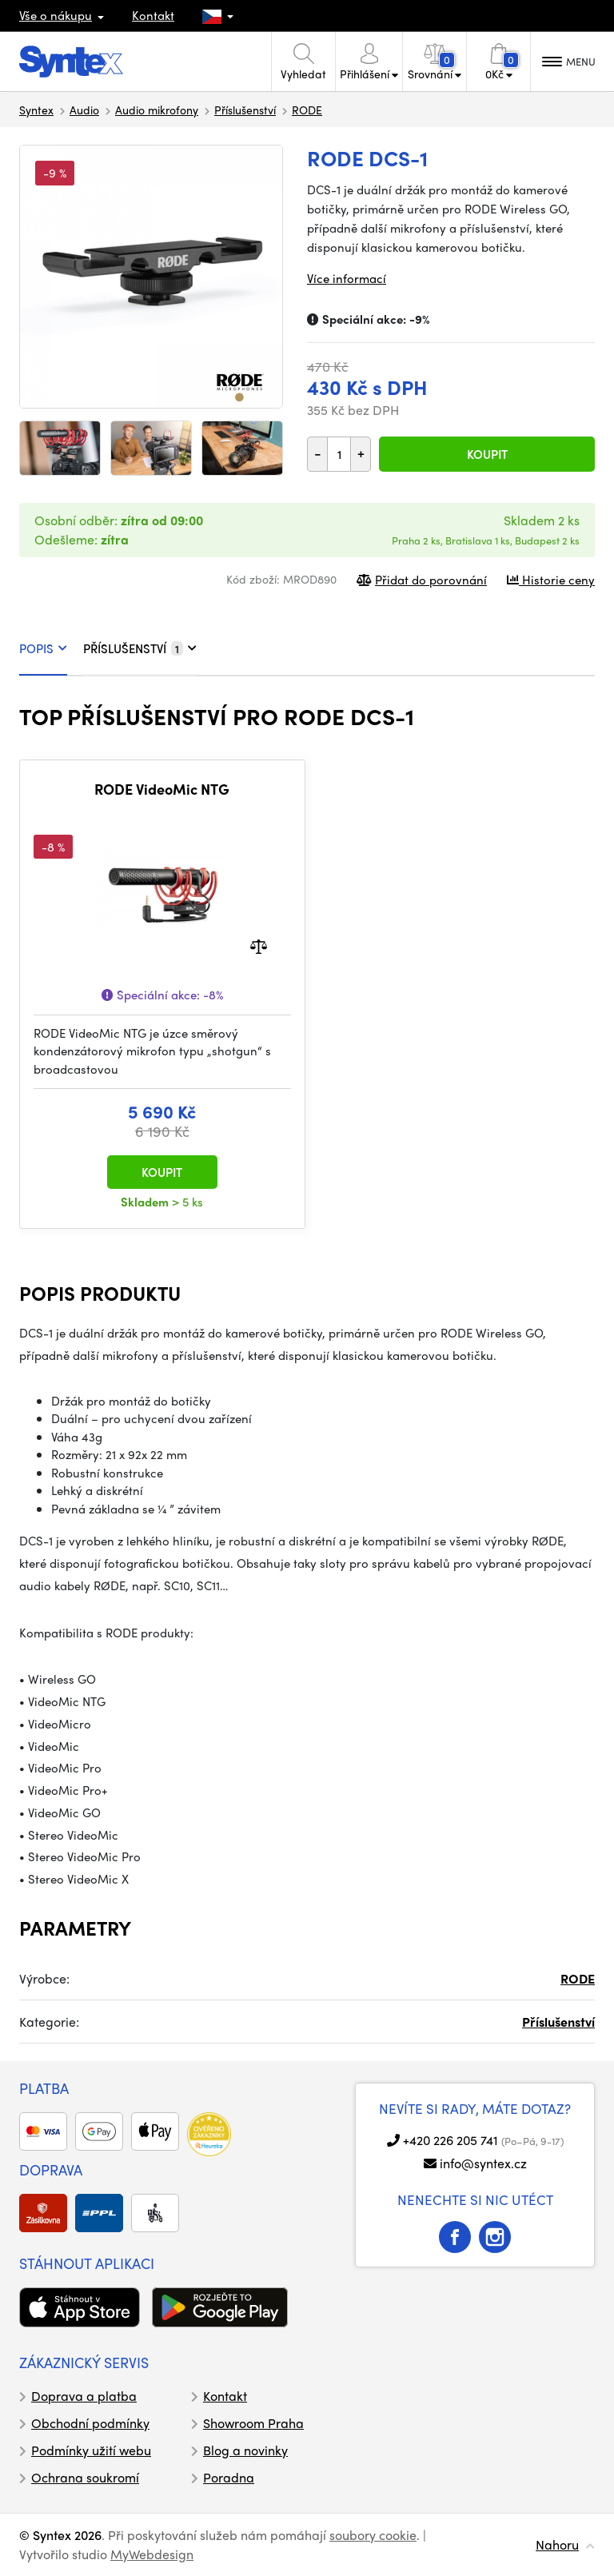  I want to click on Obchodní podmínky, so click(90, 2423).